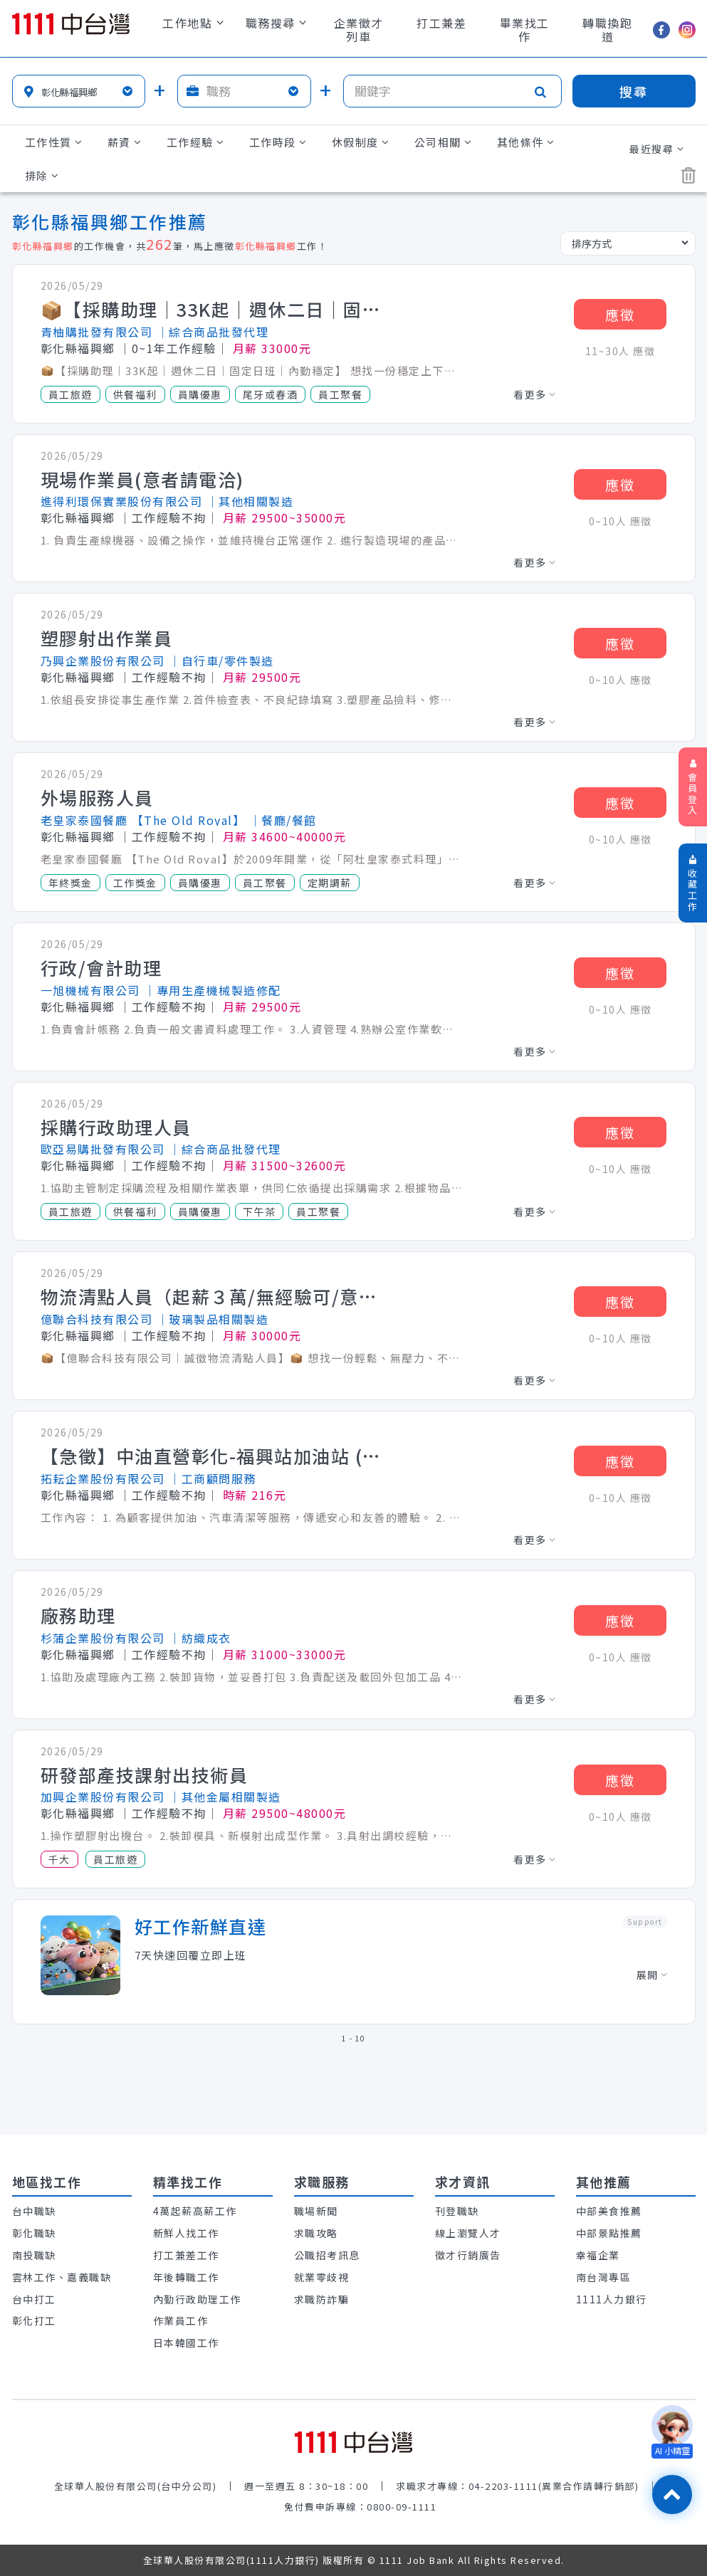 Image resolution: width=707 pixels, height=2576 pixels. Describe the element at coordinates (270, 394) in the screenshot. I see `尾牙或春酒` at that location.